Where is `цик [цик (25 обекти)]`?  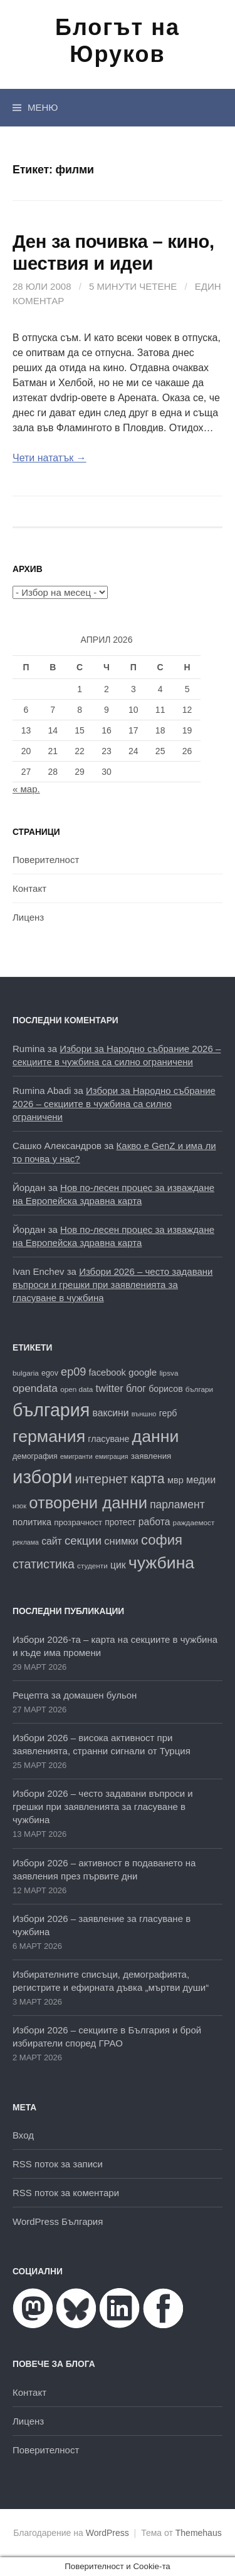
цик [цик (25 обекти)] is located at coordinates (118, 1565).